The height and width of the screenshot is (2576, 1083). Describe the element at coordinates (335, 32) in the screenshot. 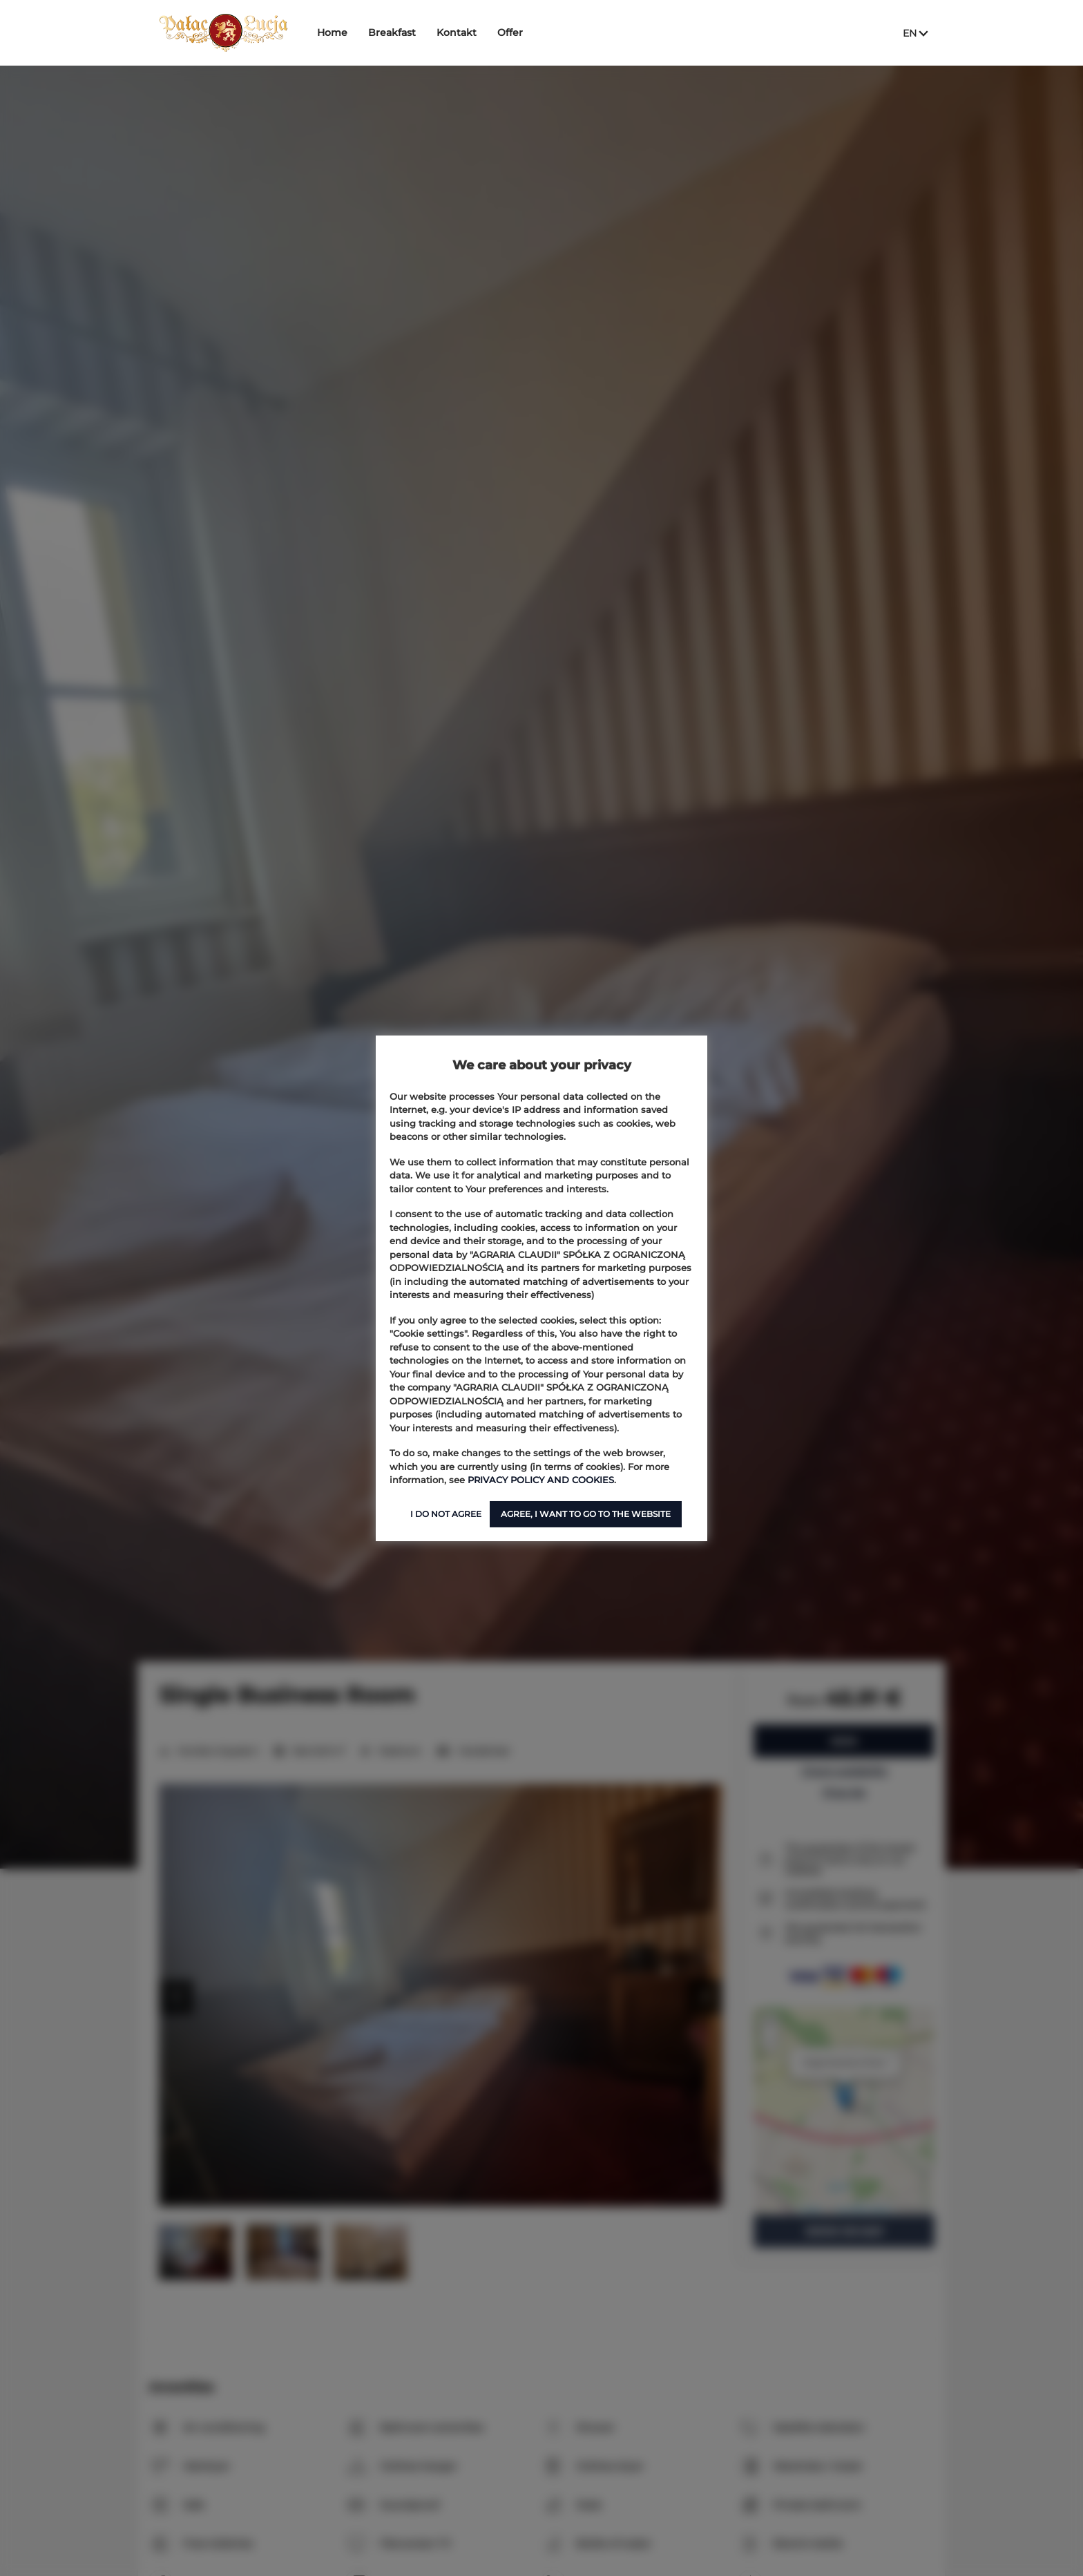

I see `Home` at that location.